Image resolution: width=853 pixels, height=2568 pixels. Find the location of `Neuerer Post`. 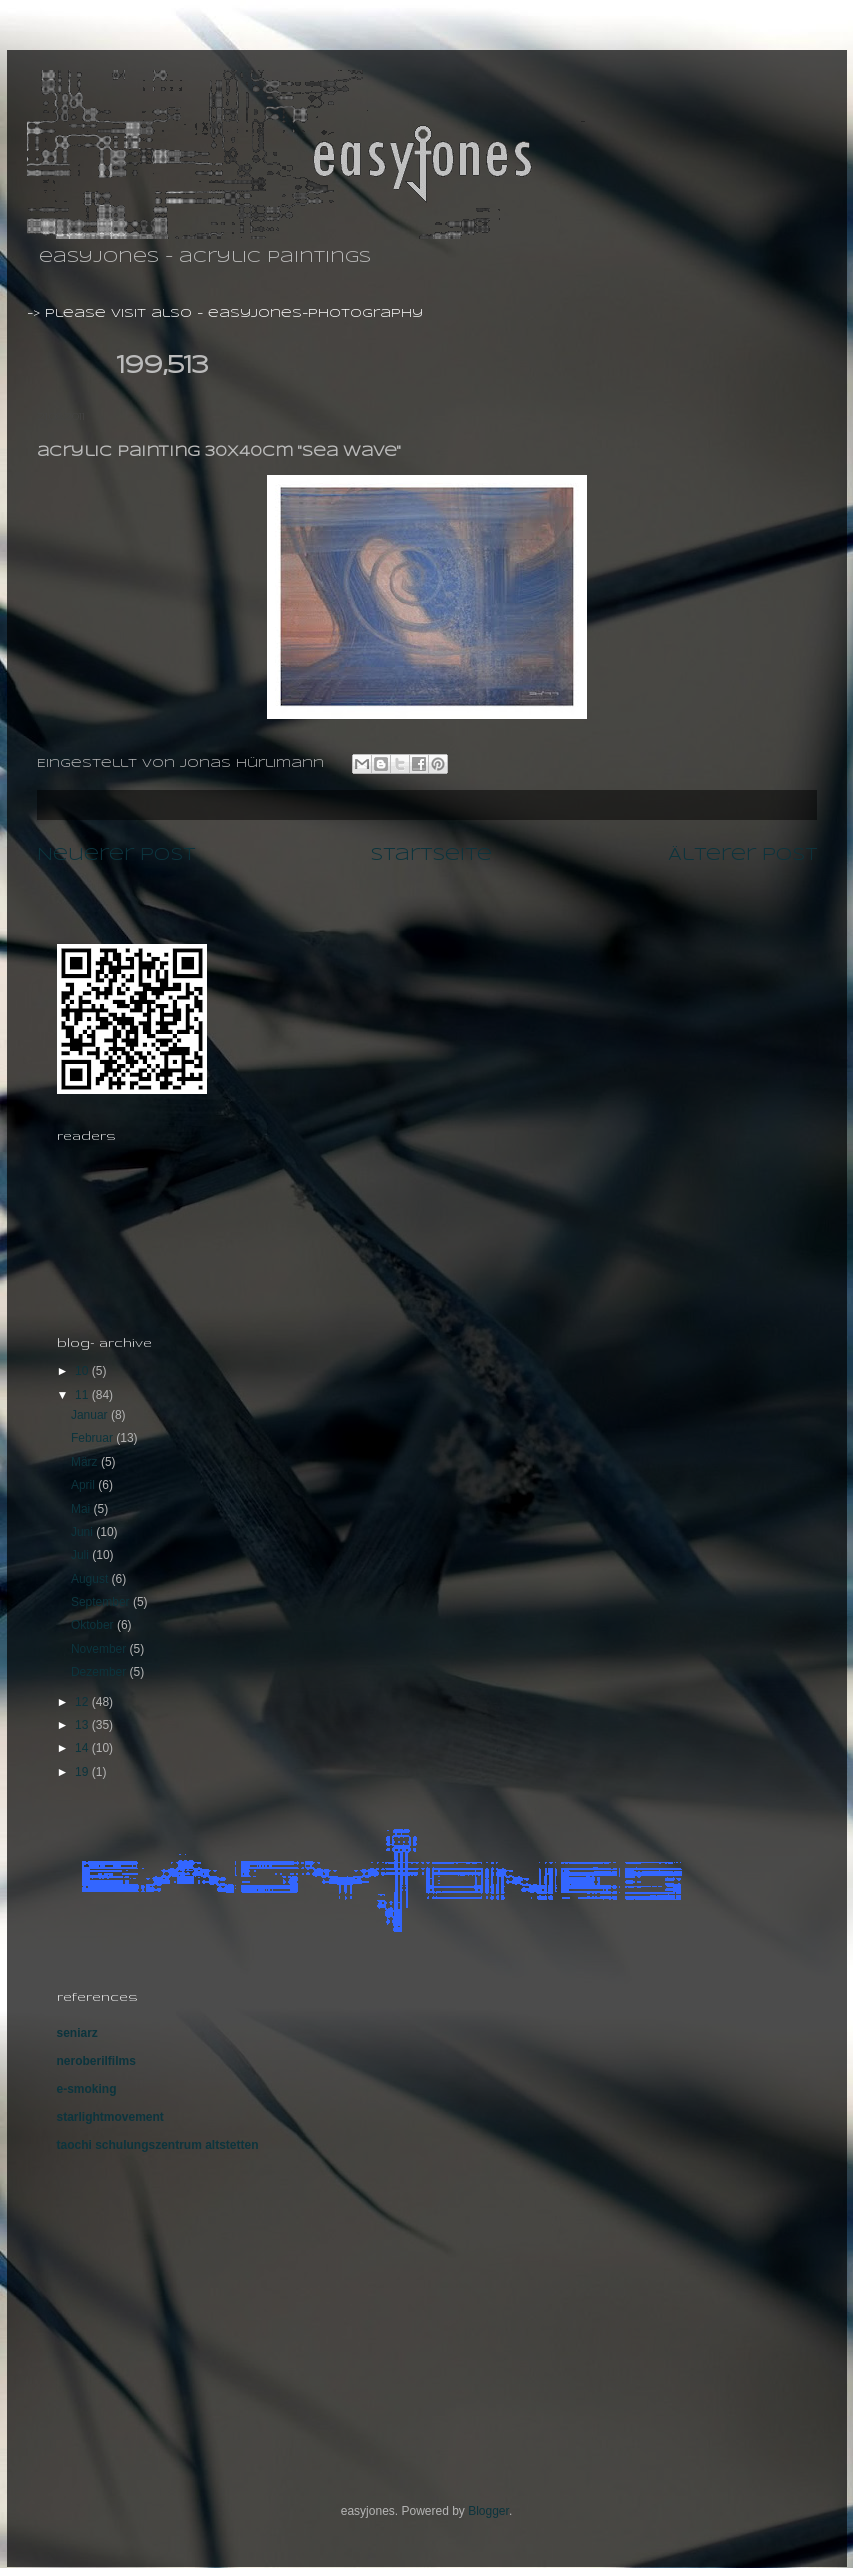

Neuerer Post is located at coordinates (116, 855).